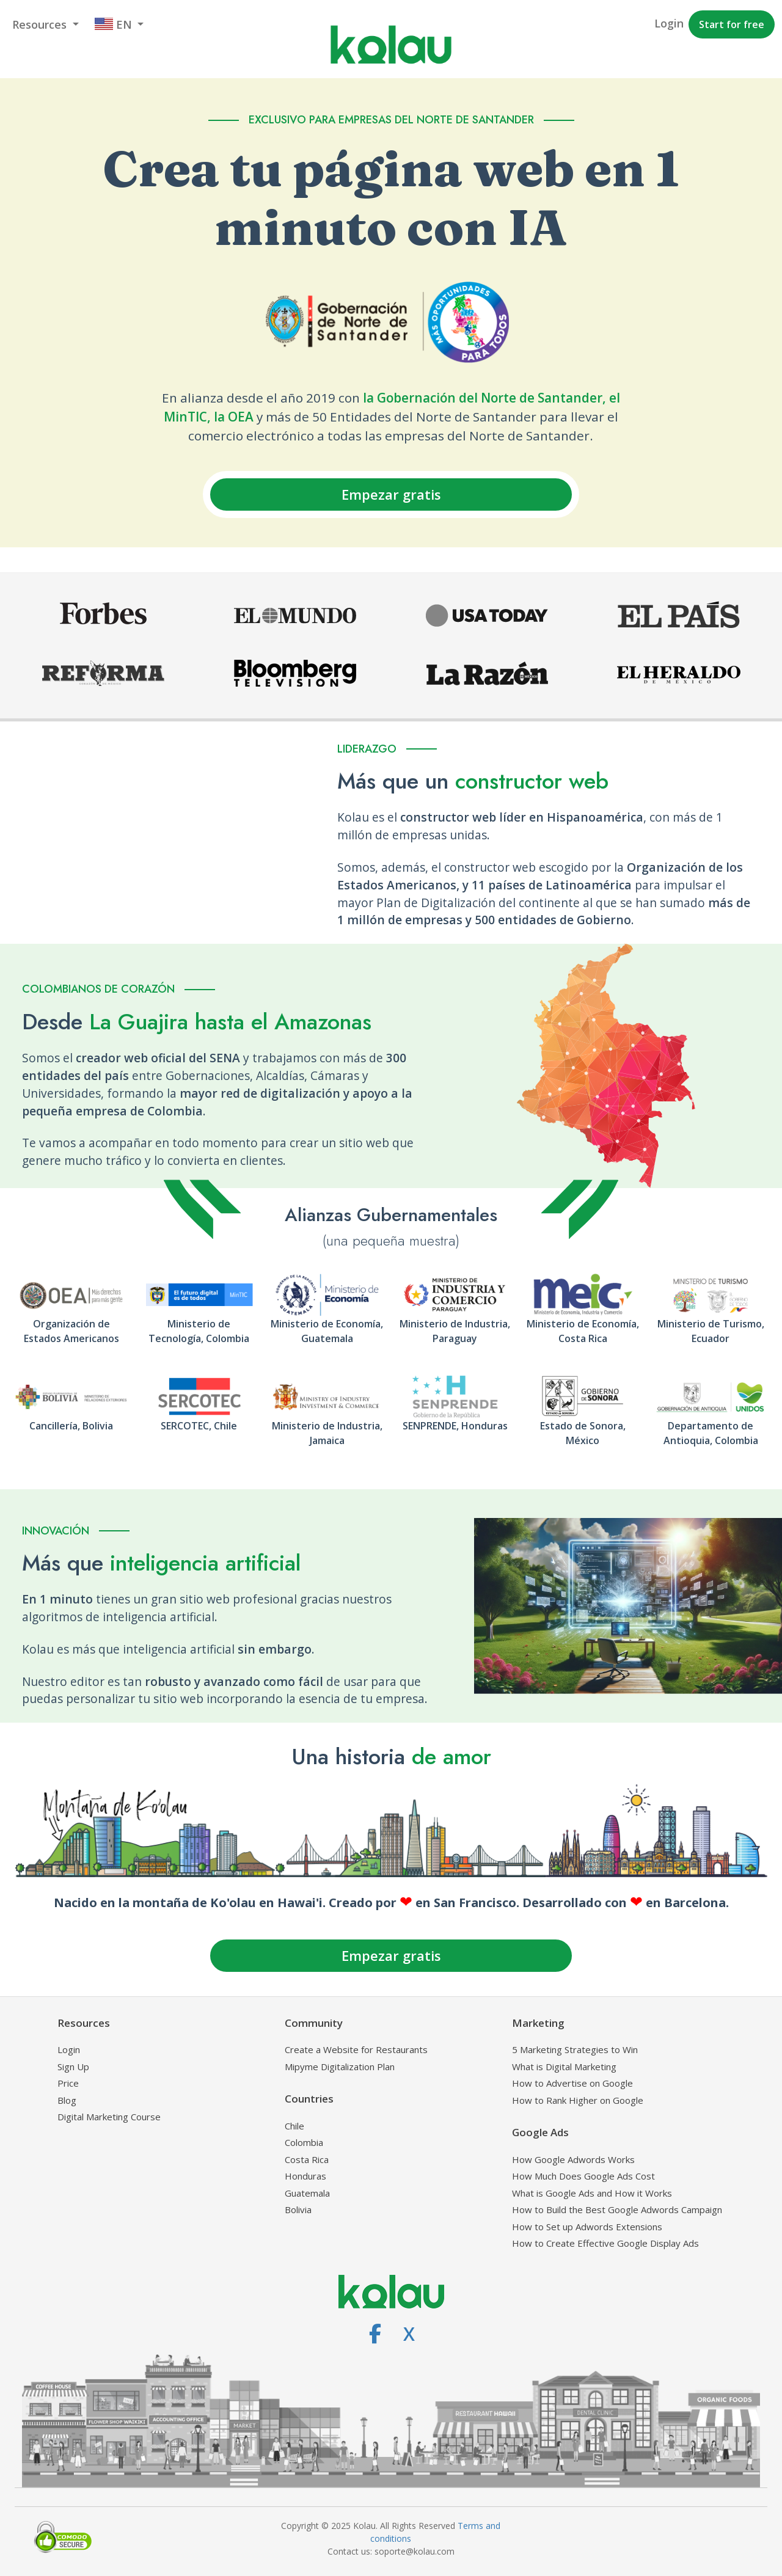 The width and height of the screenshot is (782, 2576). Describe the element at coordinates (45, 25) in the screenshot. I see `[button]` at that location.